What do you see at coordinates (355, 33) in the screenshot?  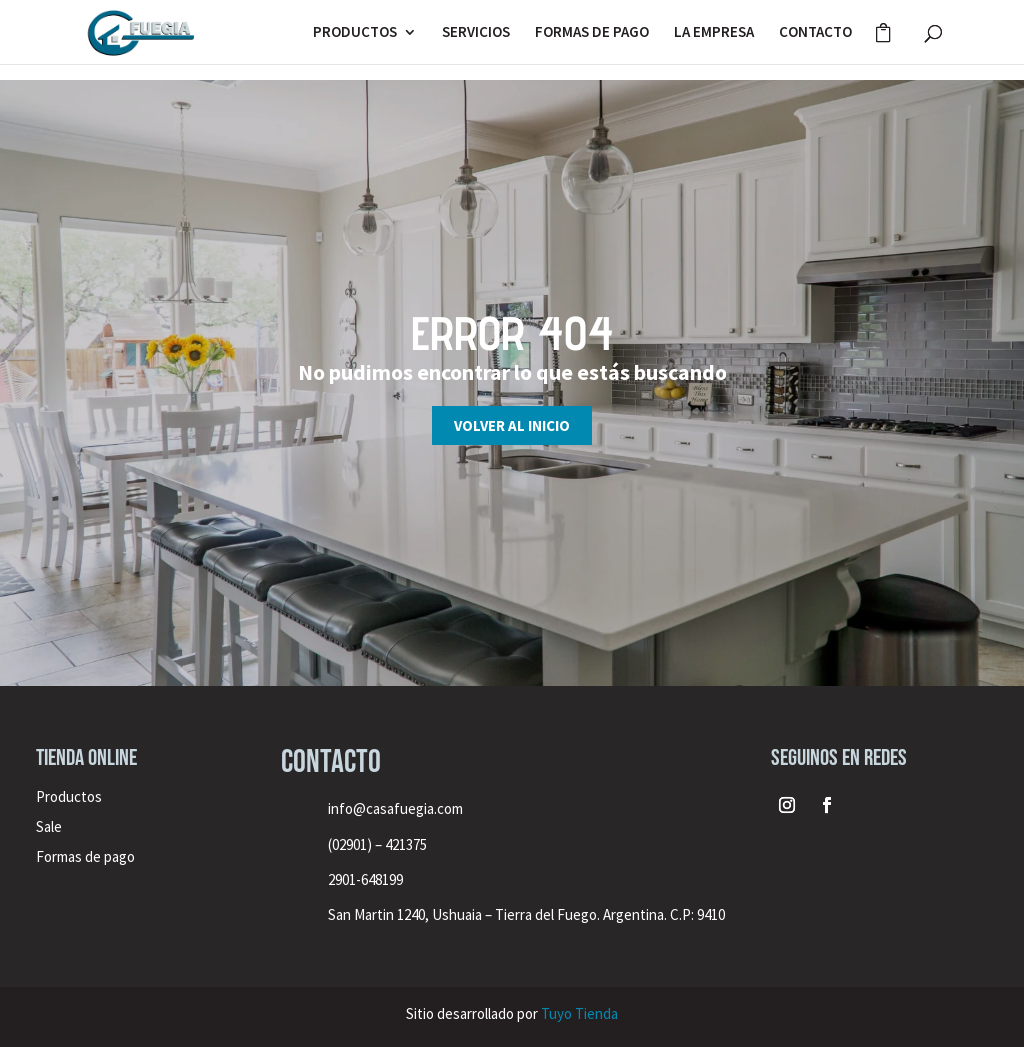 I see `PRODUCTOS` at bounding box center [355, 33].